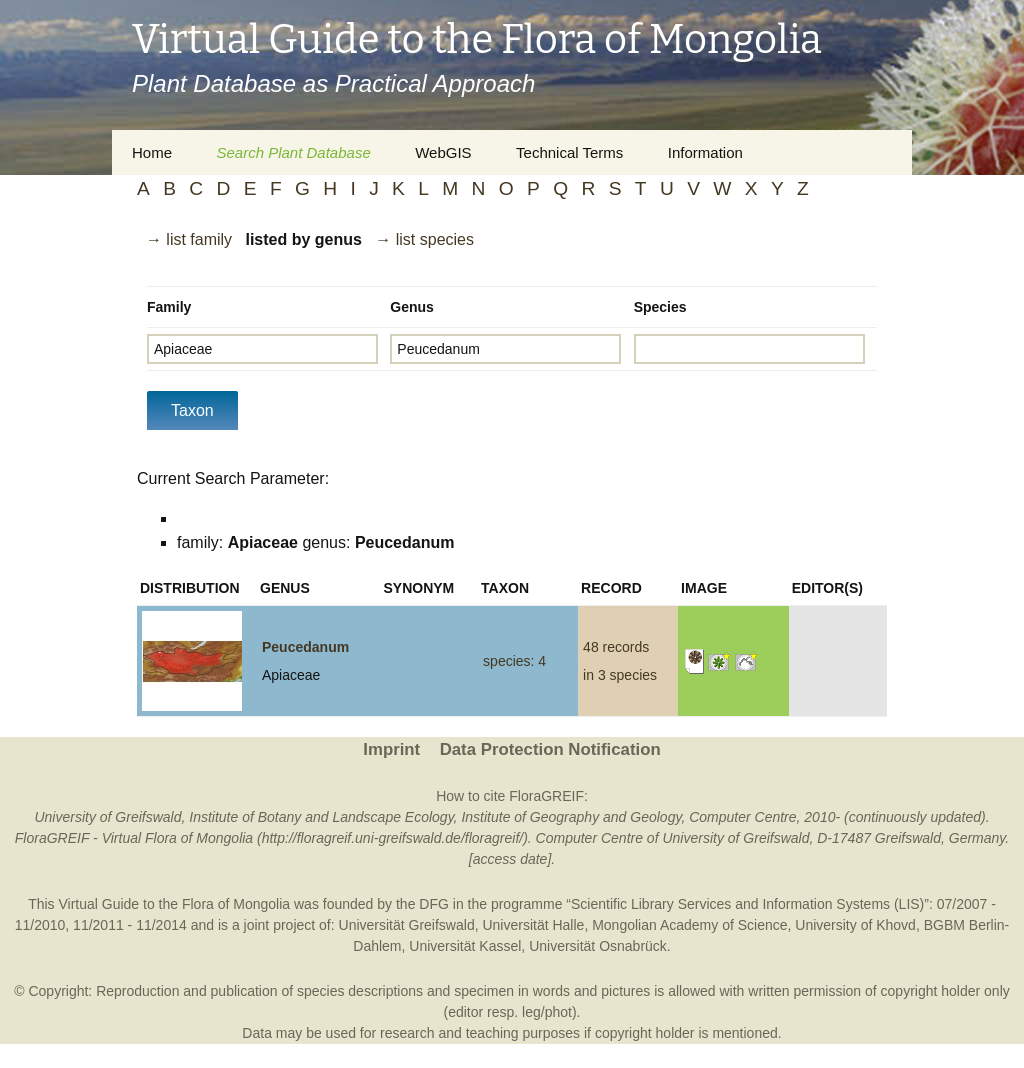  I want to click on Search Plant Database, so click(293, 152).